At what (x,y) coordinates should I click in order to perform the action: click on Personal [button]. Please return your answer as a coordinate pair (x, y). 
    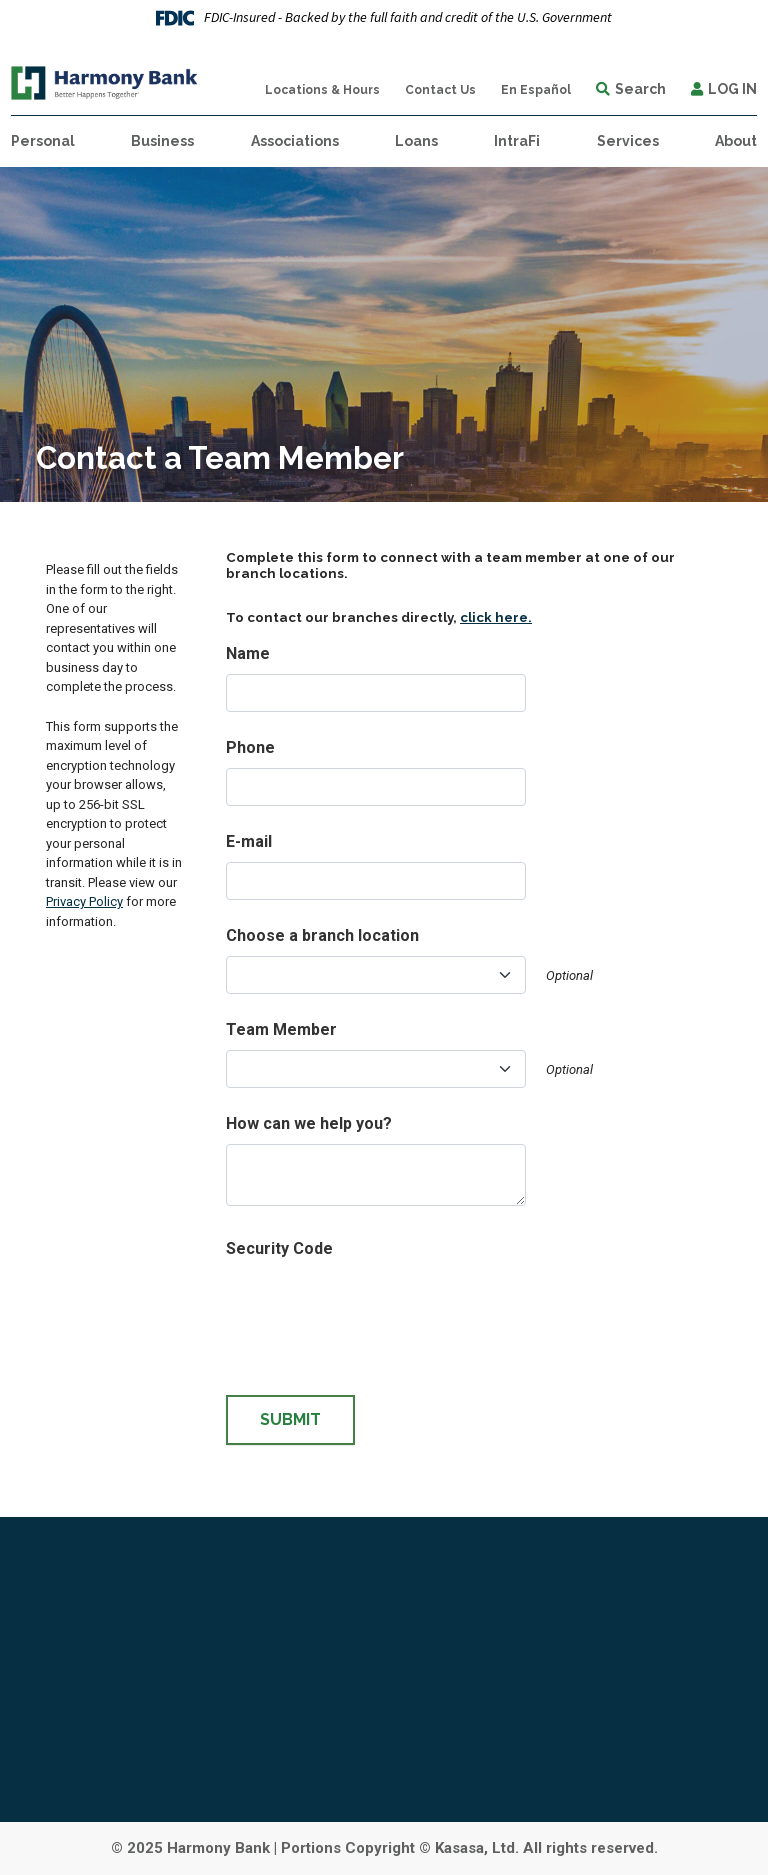
    Looking at the image, I should click on (43, 141).